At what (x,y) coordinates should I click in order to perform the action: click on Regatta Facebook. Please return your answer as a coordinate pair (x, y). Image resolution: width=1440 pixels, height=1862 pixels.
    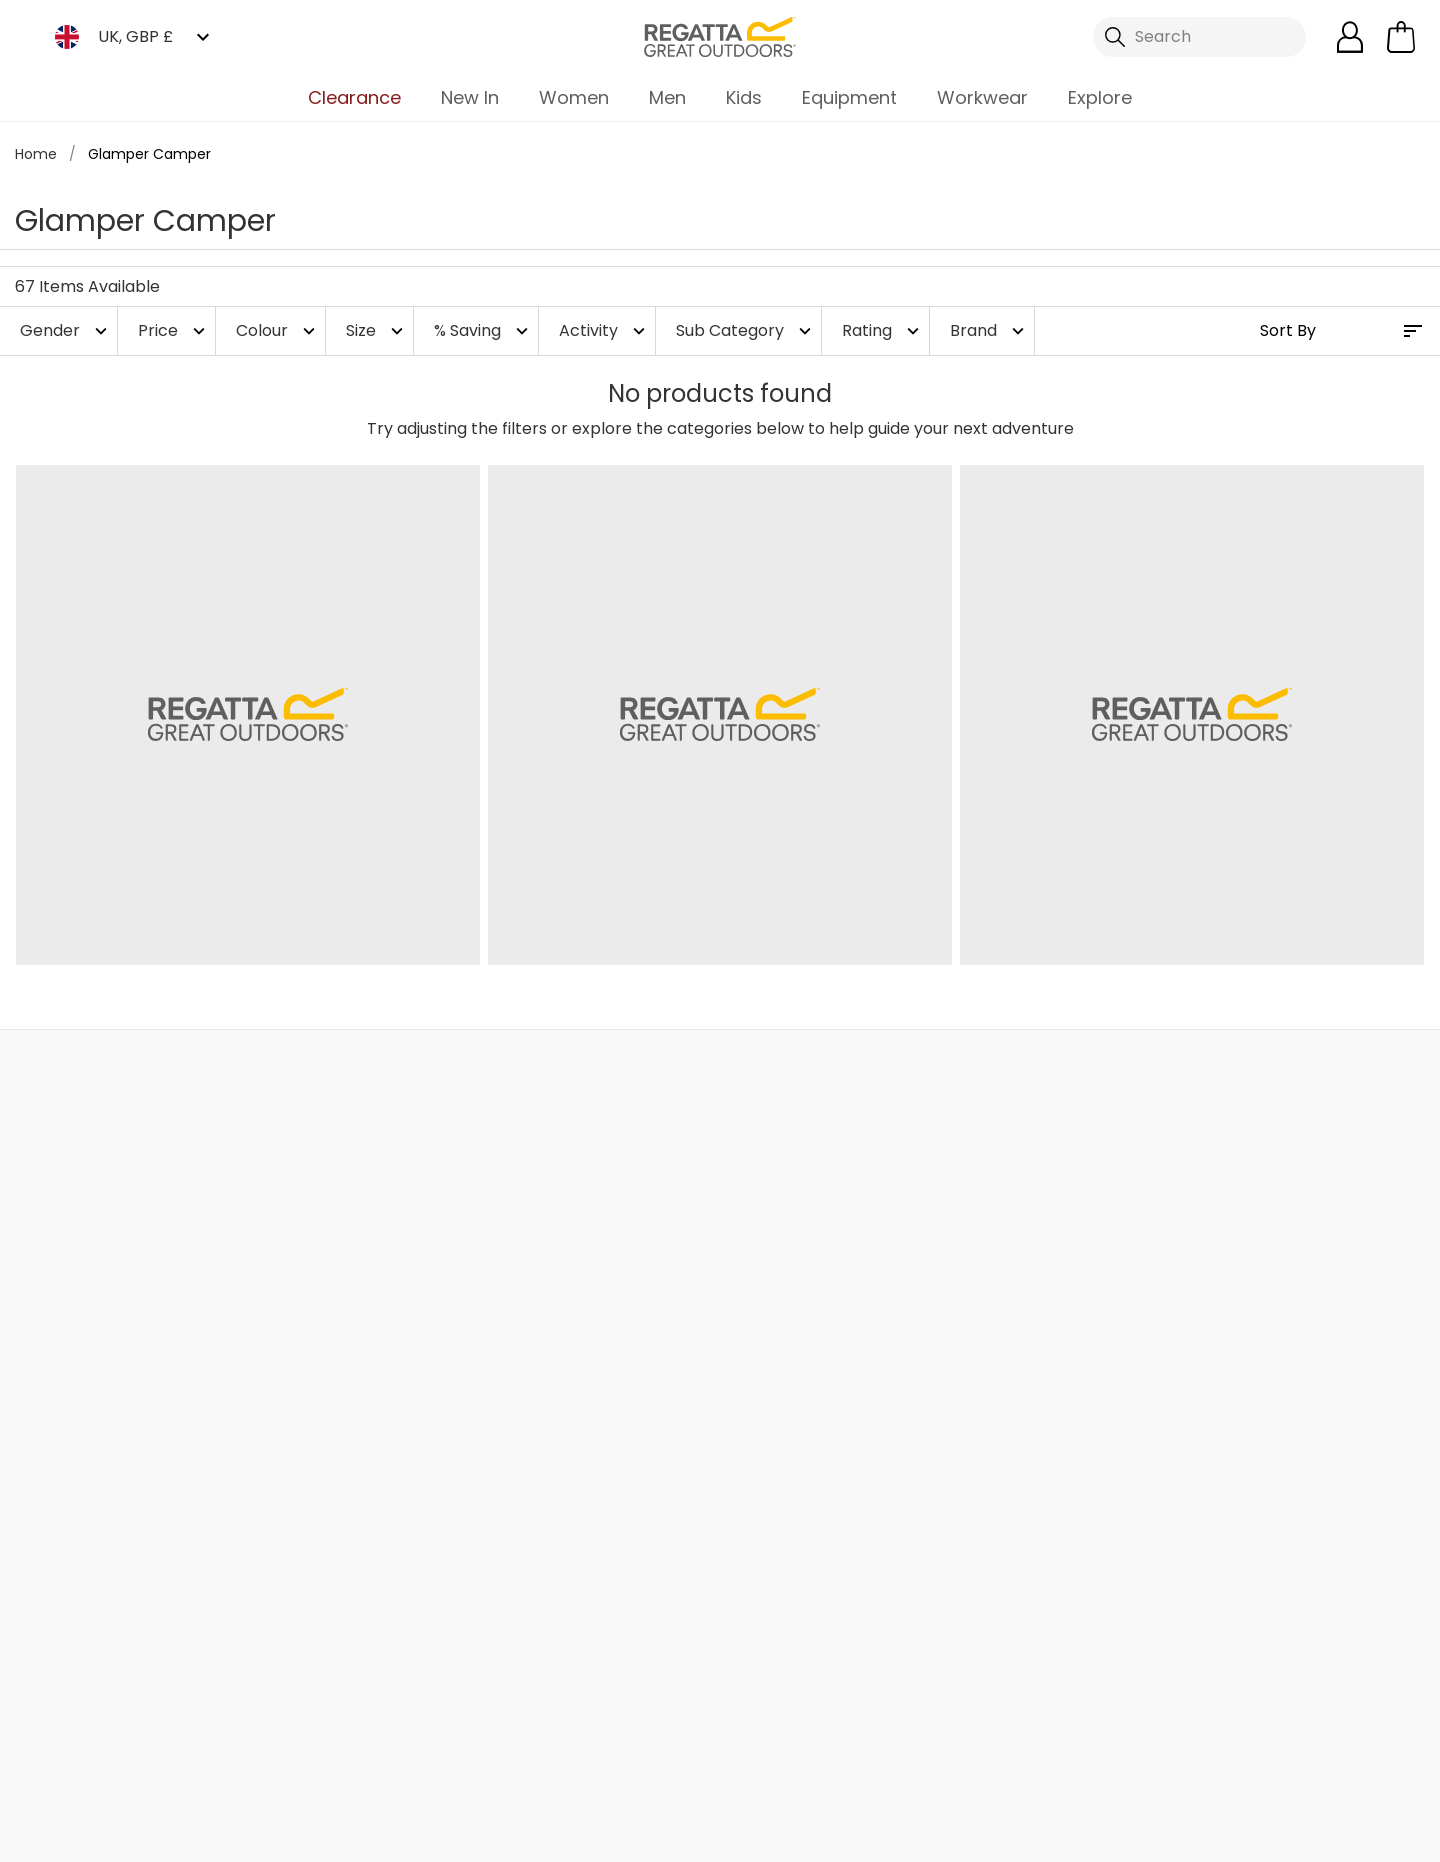
    Looking at the image, I should click on (585, 1744).